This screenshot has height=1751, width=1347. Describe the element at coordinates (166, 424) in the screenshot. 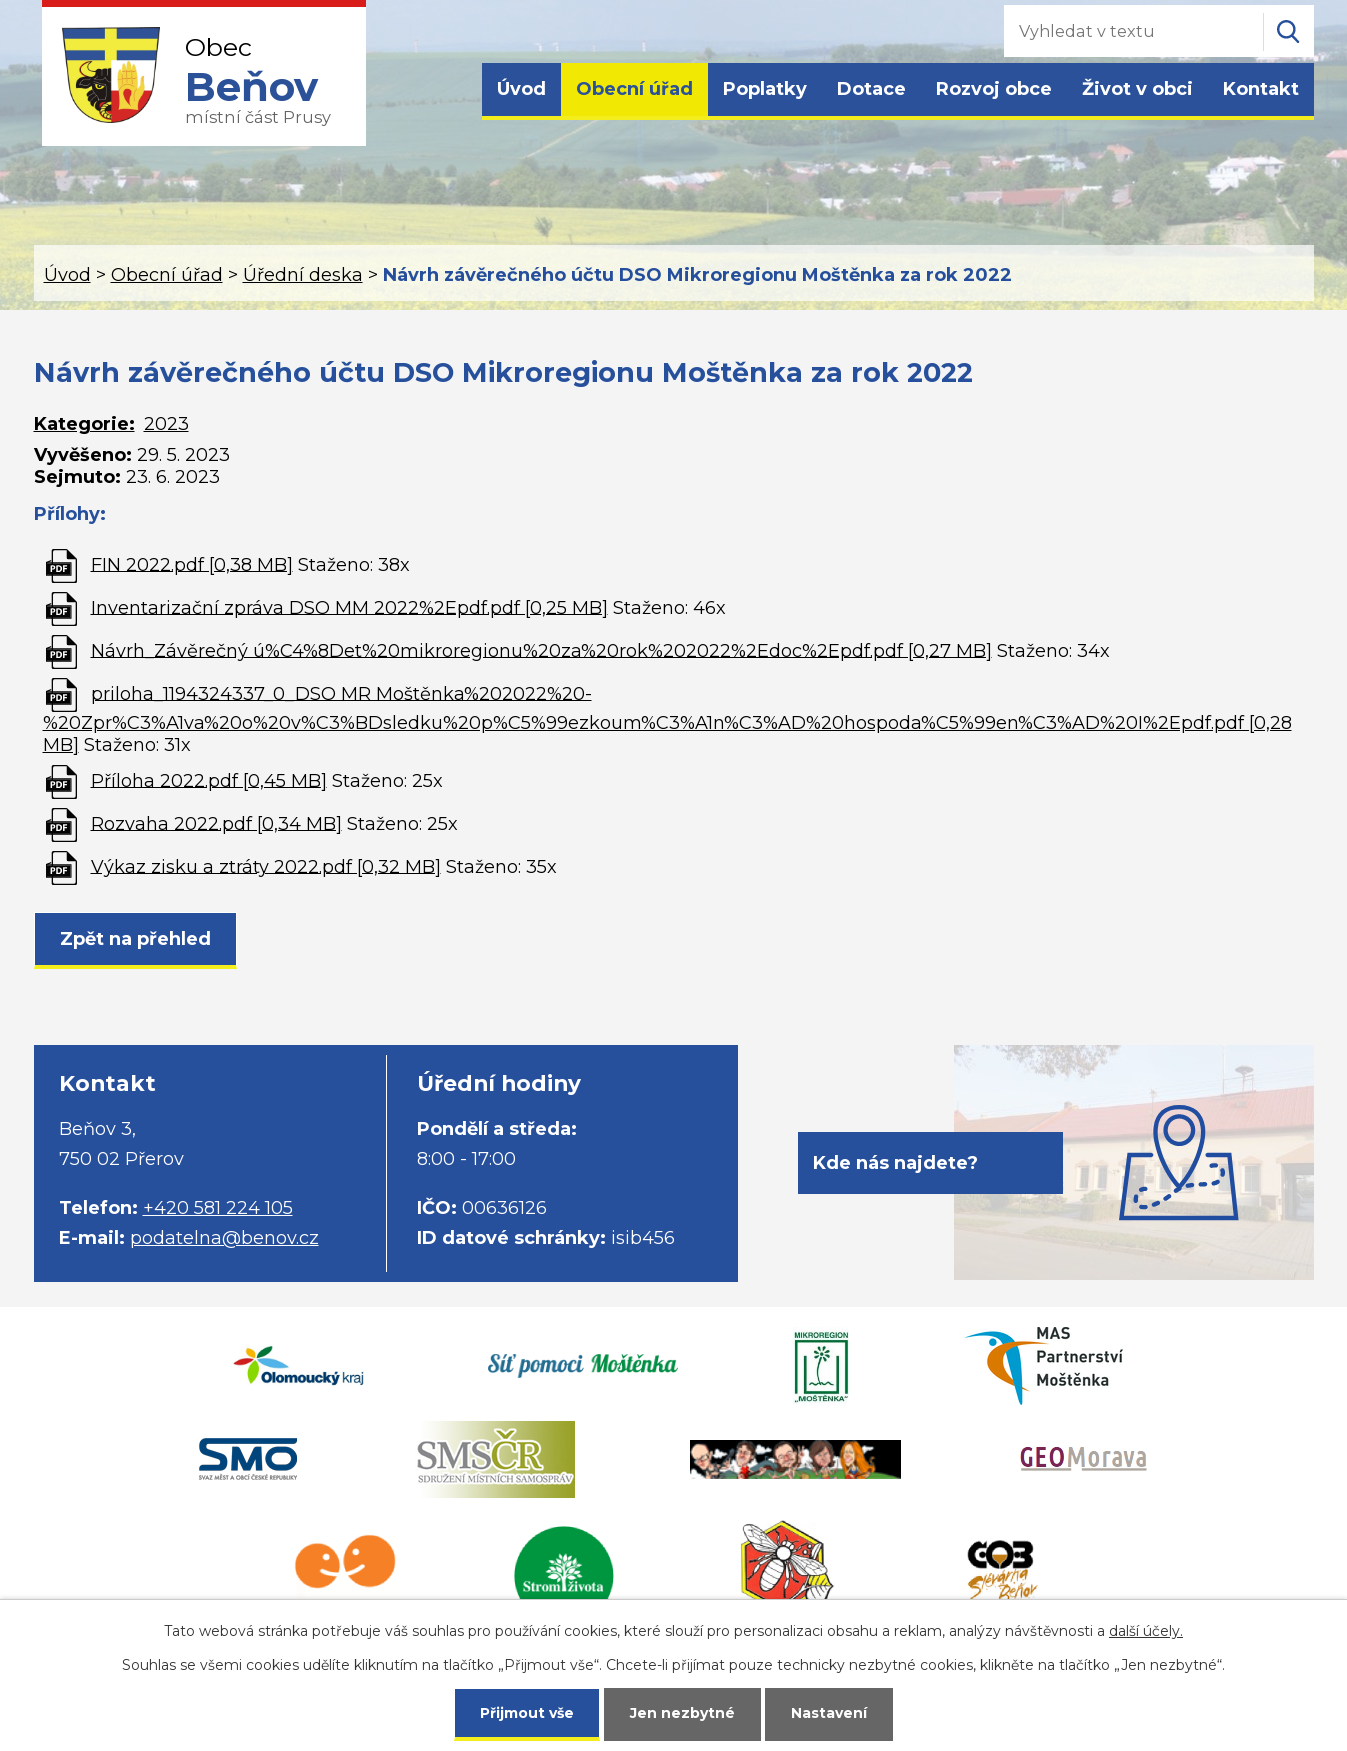

I see `2023` at that location.